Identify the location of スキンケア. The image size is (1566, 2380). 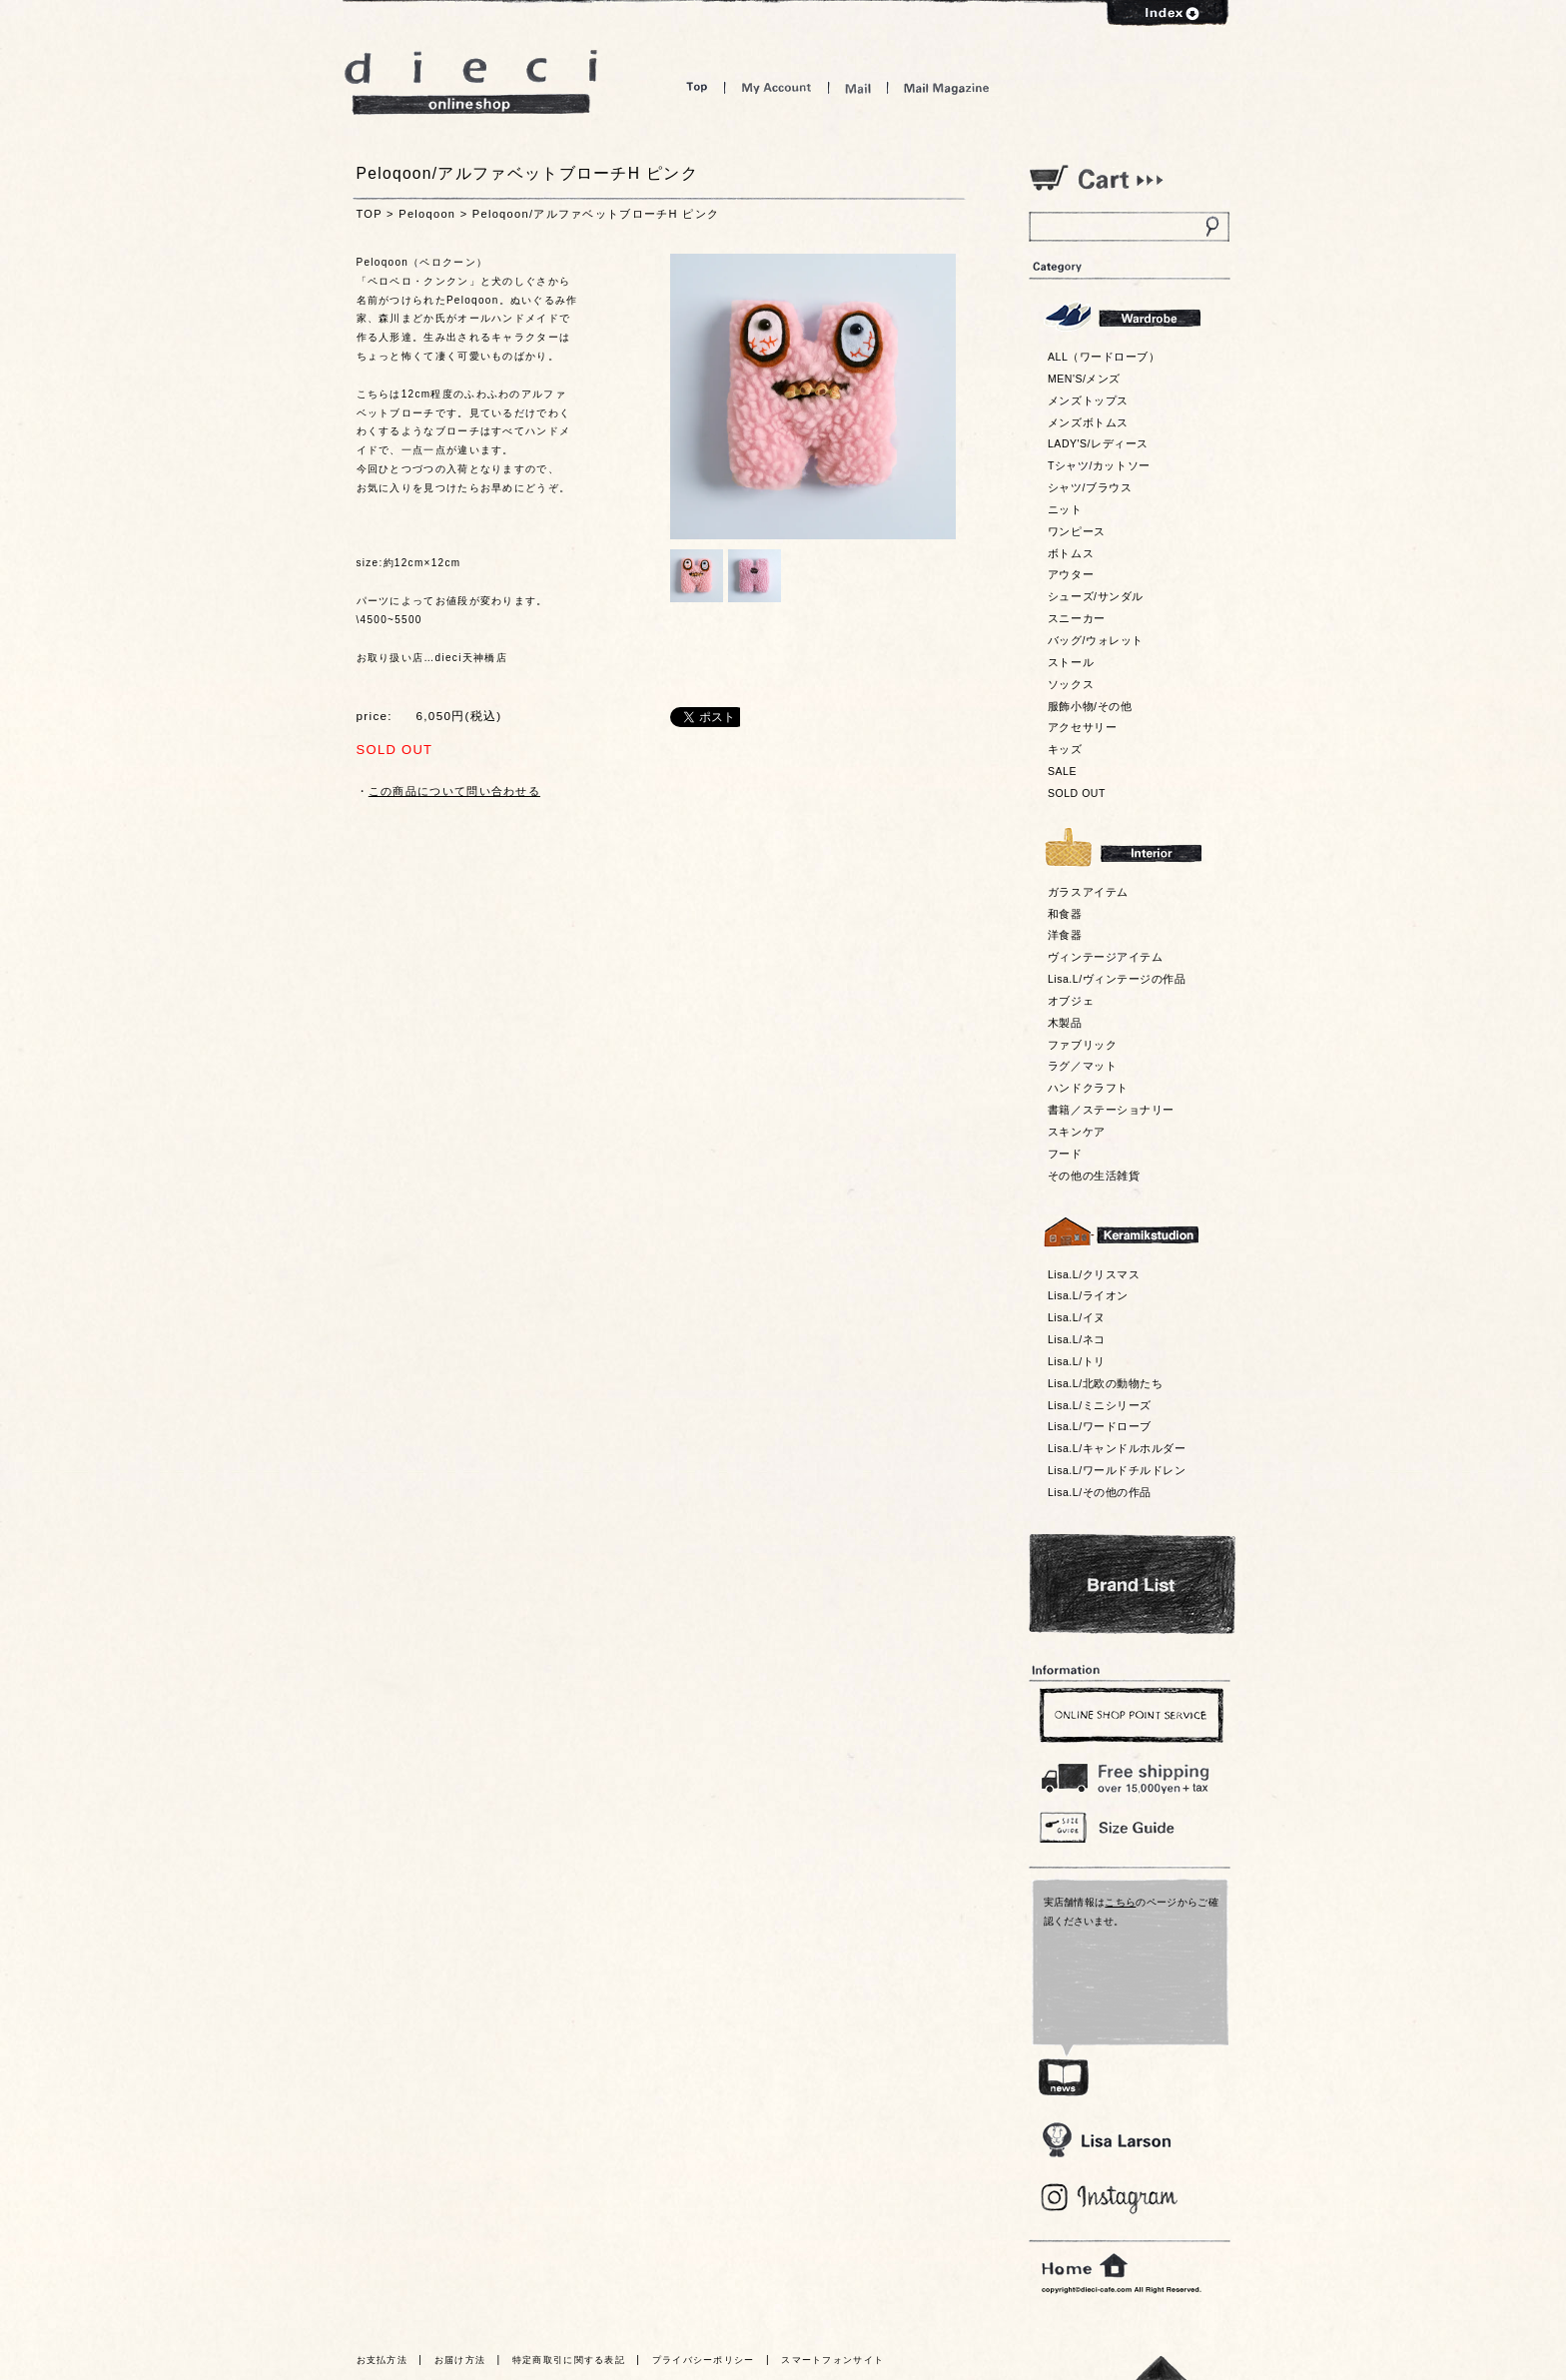
(1077, 1132).